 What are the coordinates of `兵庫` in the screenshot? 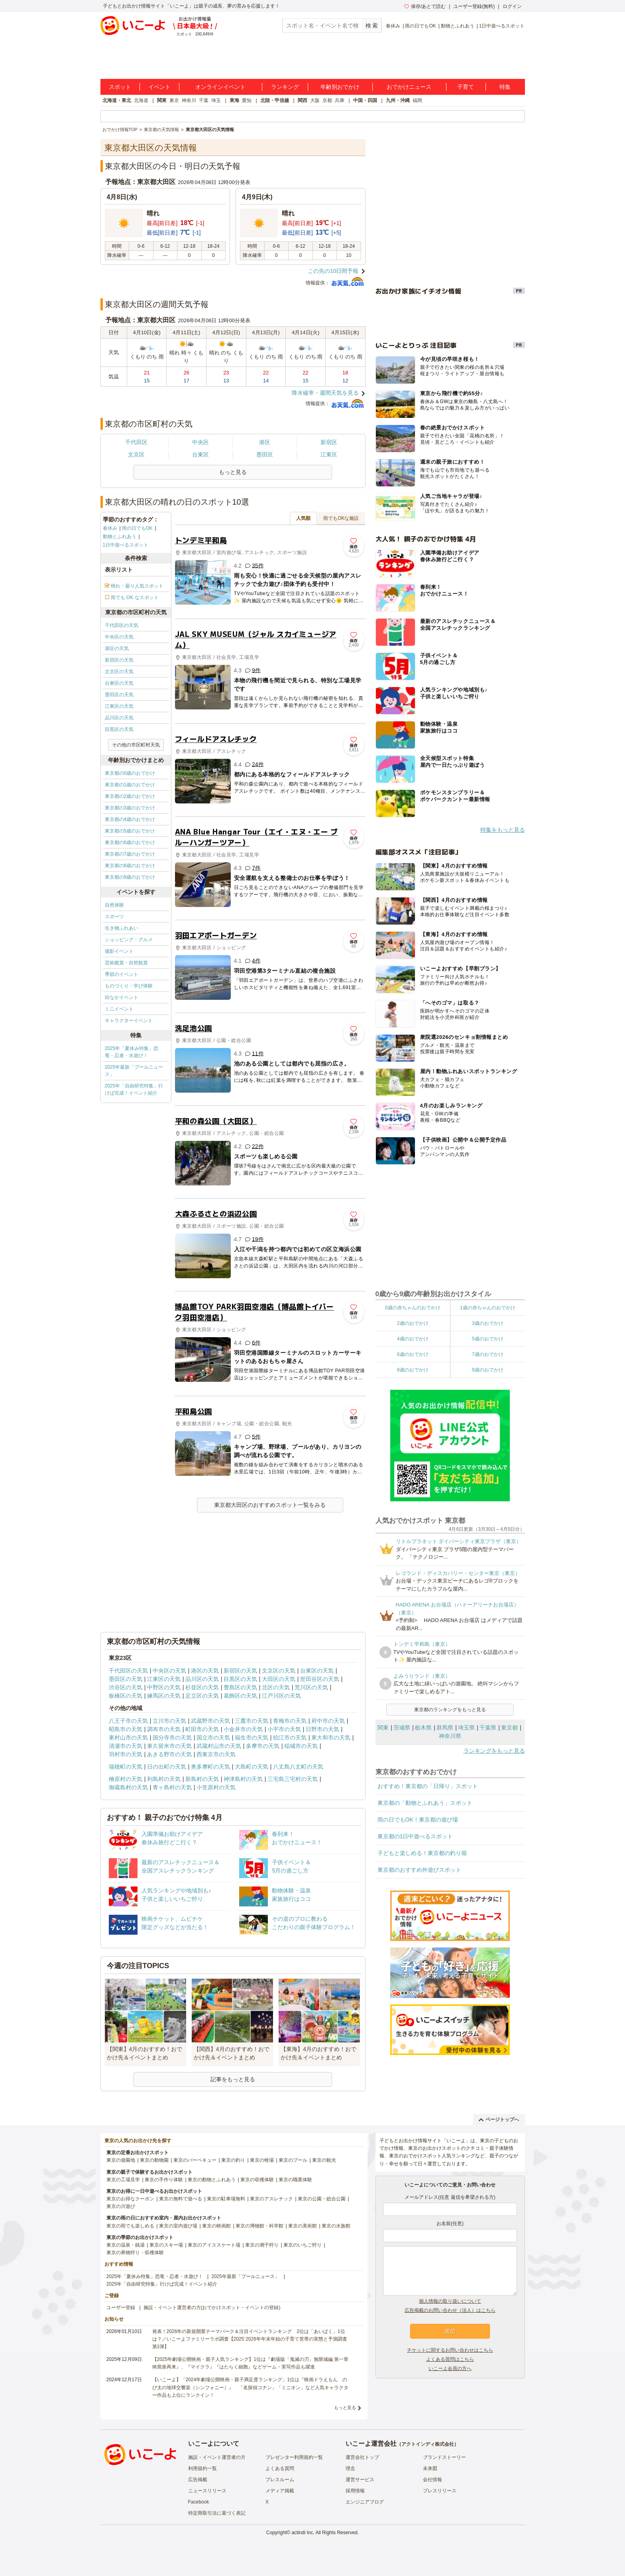 It's located at (339, 100).